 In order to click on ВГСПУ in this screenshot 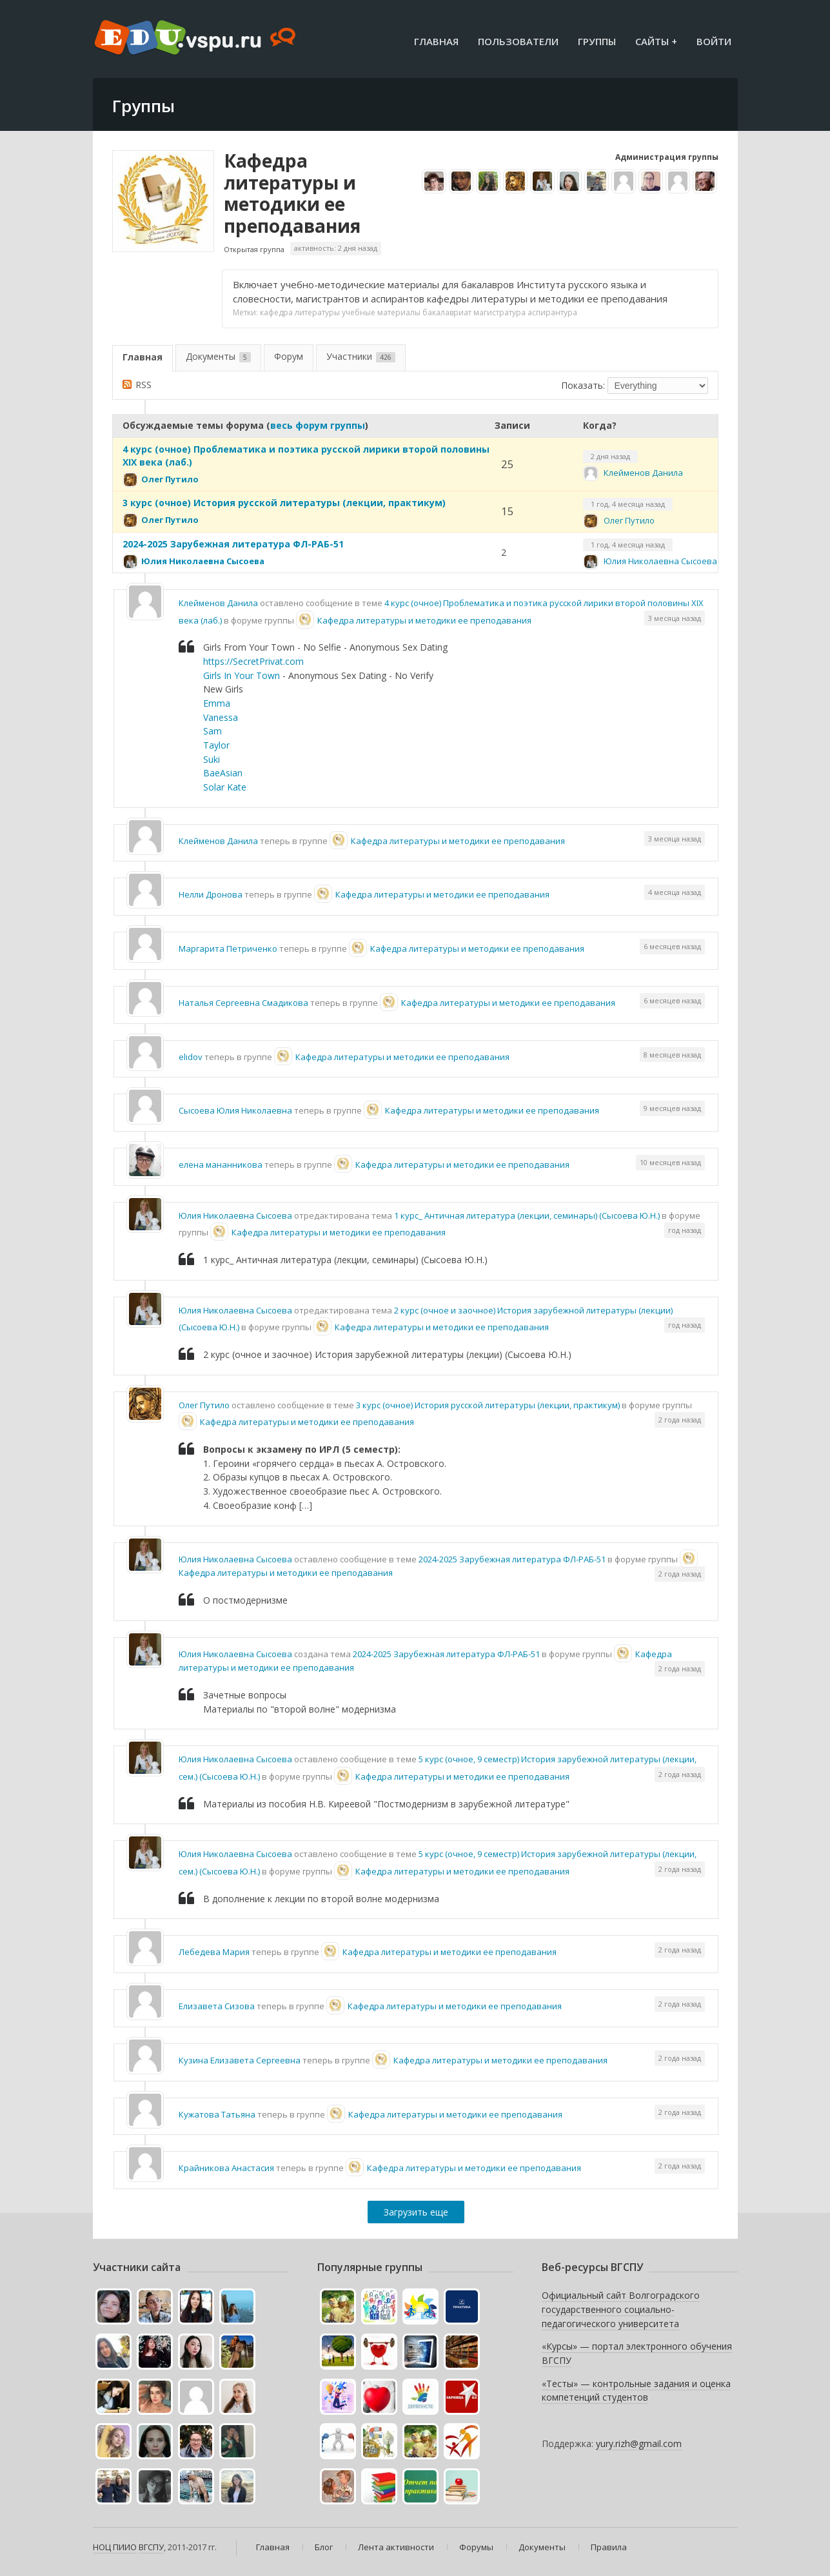, I will do `click(151, 2547)`.